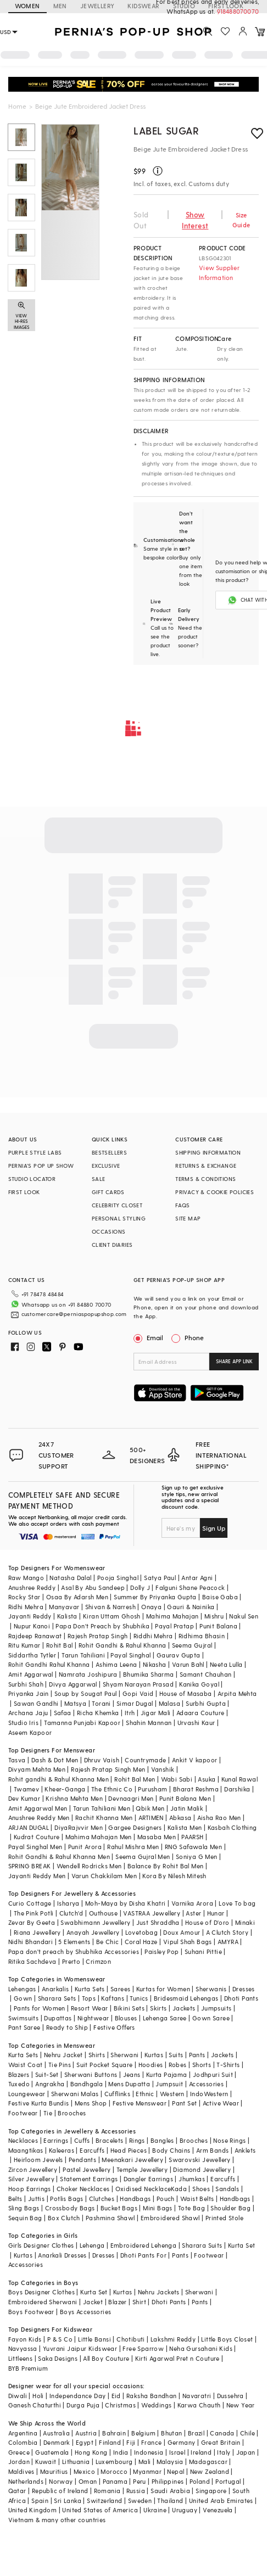 Image resolution: width=267 pixels, height=2576 pixels. Describe the element at coordinates (23, 2017) in the screenshot. I see `Swimsuits` at that location.